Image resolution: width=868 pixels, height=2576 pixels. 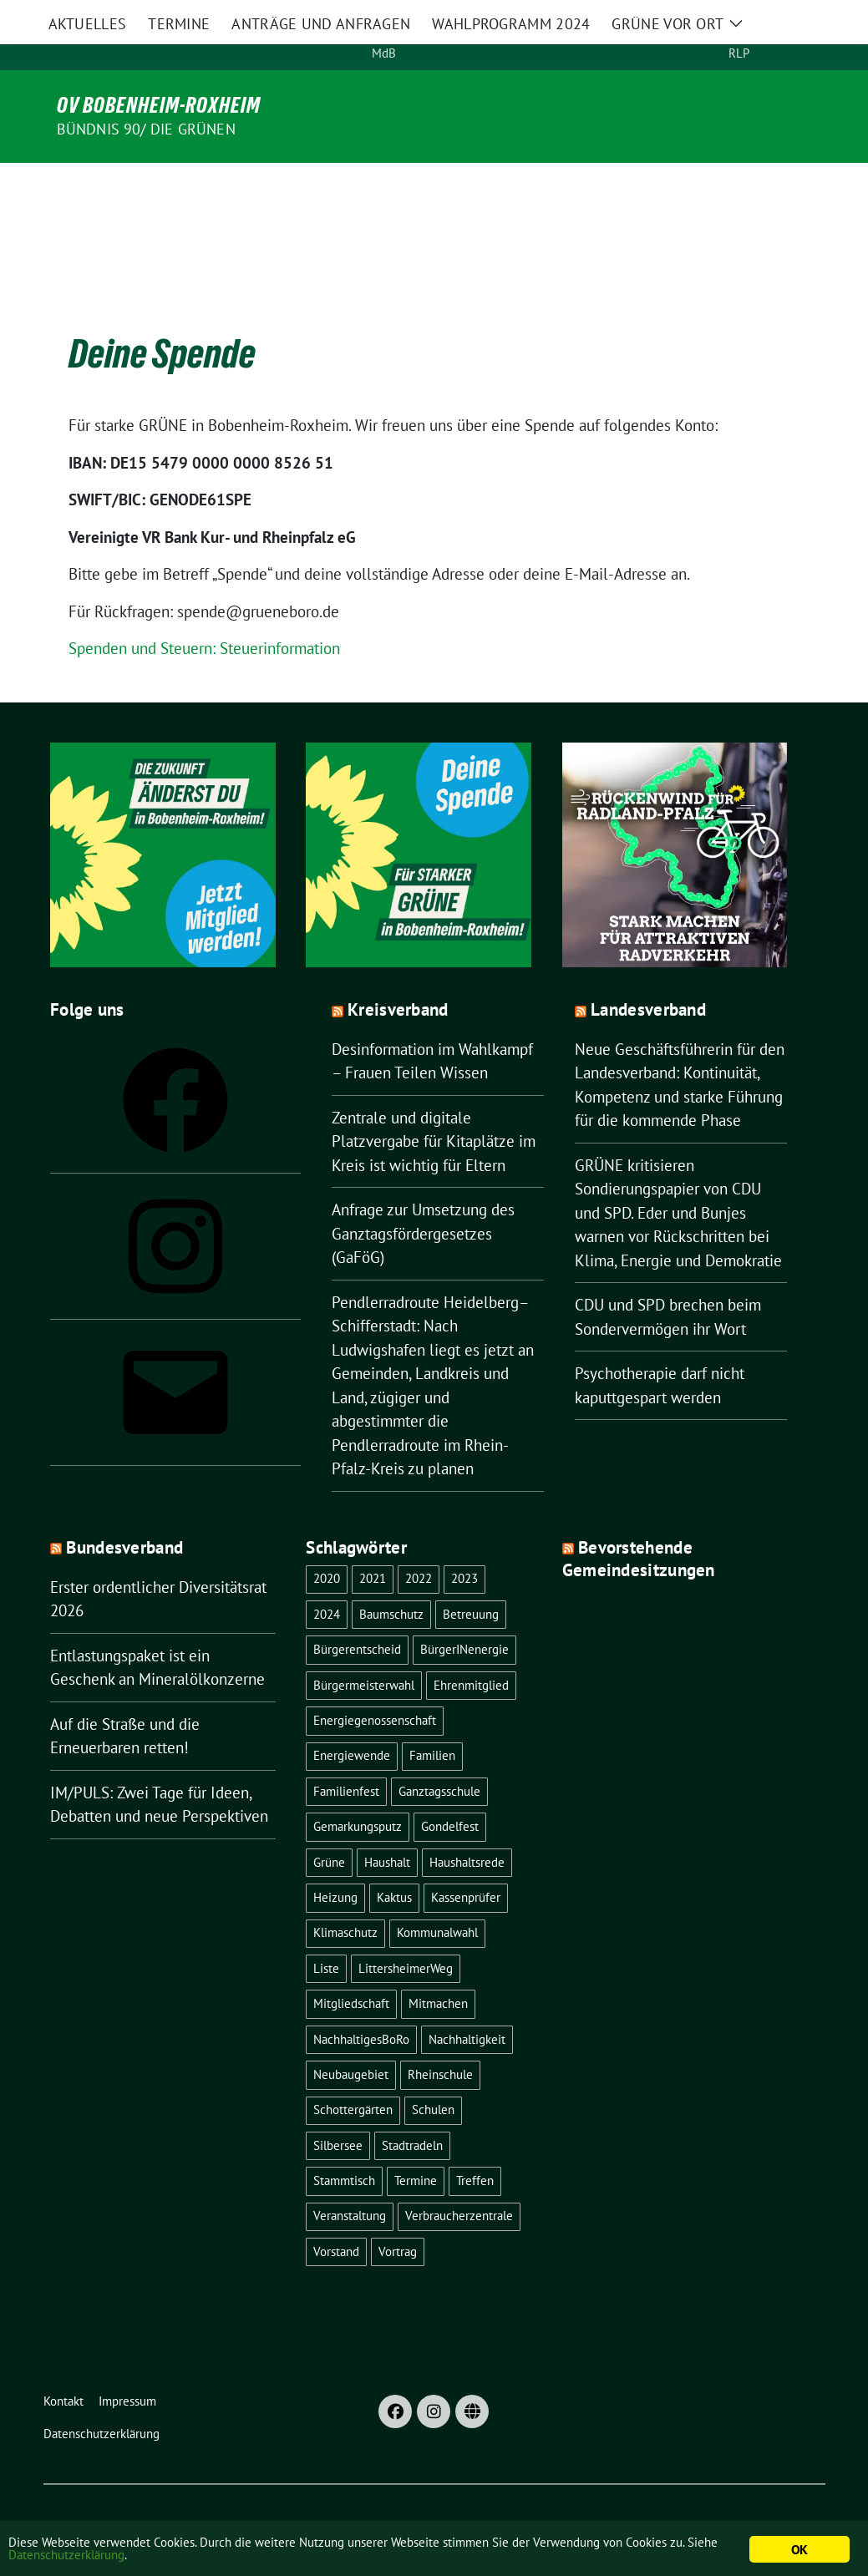 I want to click on Heizung [Heizung (1 Eintrag)], so click(x=335, y=1862).